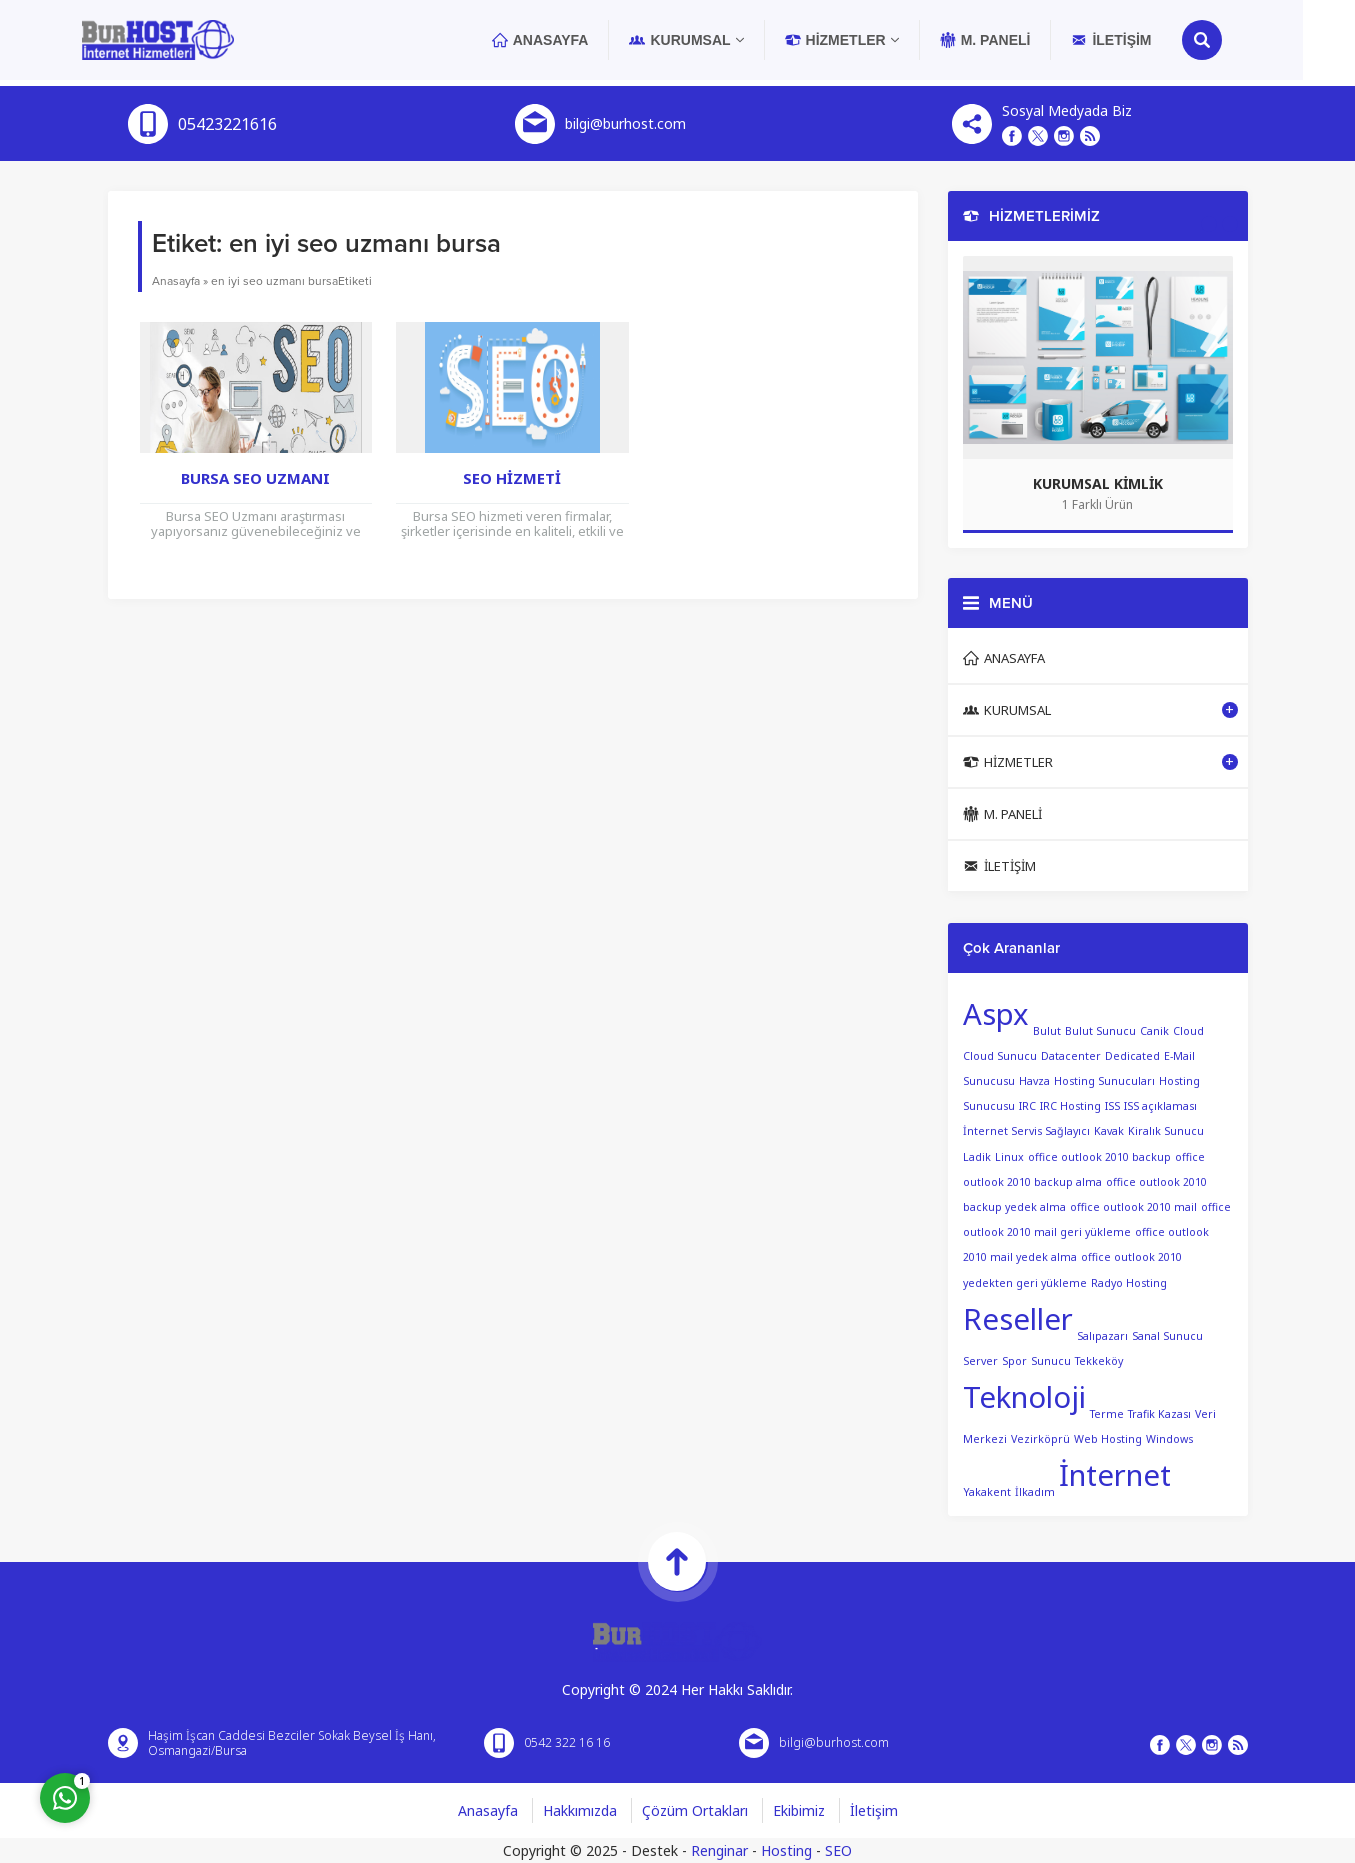 This screenshot has width=1355, height=1863. Describe the element at coordinates (1112, 1106) in the screenshot. I see `ISS [ISS (1 öge)]` at that location.